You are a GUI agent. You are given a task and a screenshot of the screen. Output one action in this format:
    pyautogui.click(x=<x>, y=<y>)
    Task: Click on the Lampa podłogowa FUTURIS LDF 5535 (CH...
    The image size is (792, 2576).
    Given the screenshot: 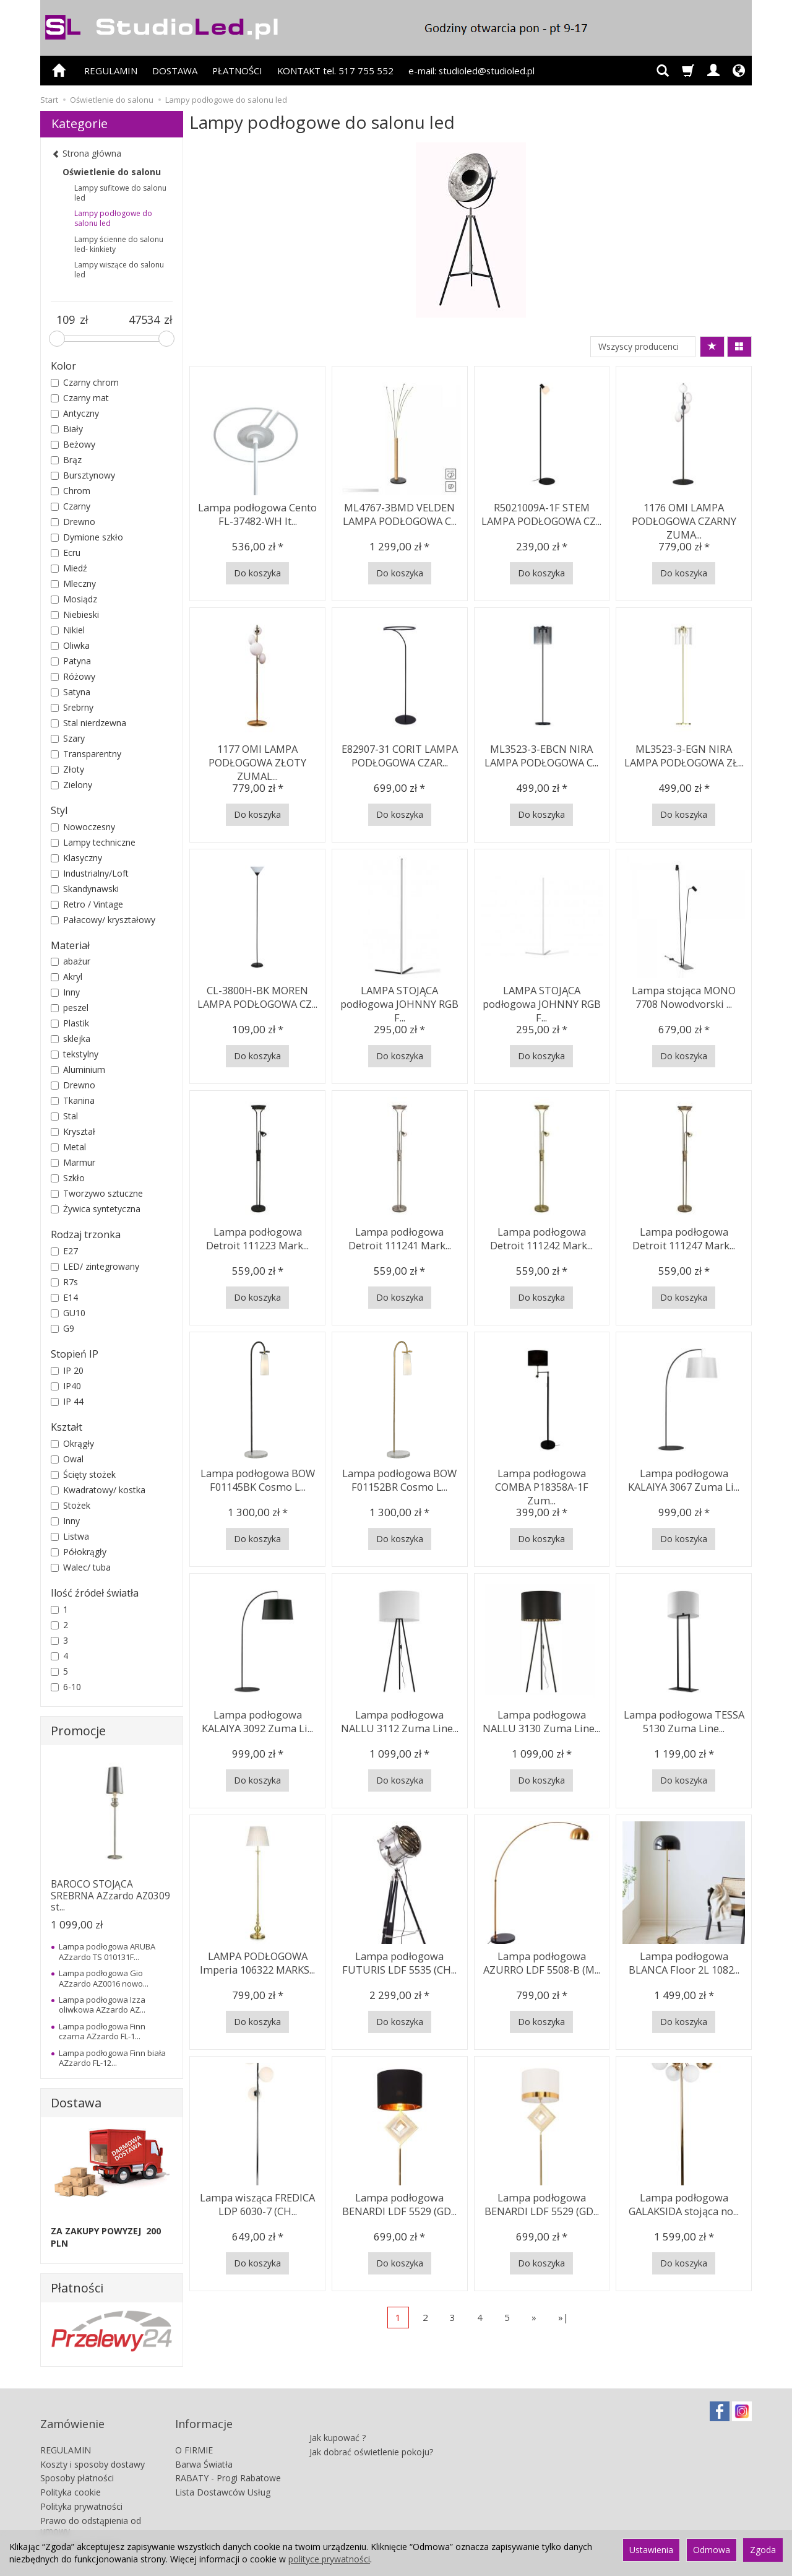 What is the action you would take?
    pyautogui.click(x=399, y=1960)
    